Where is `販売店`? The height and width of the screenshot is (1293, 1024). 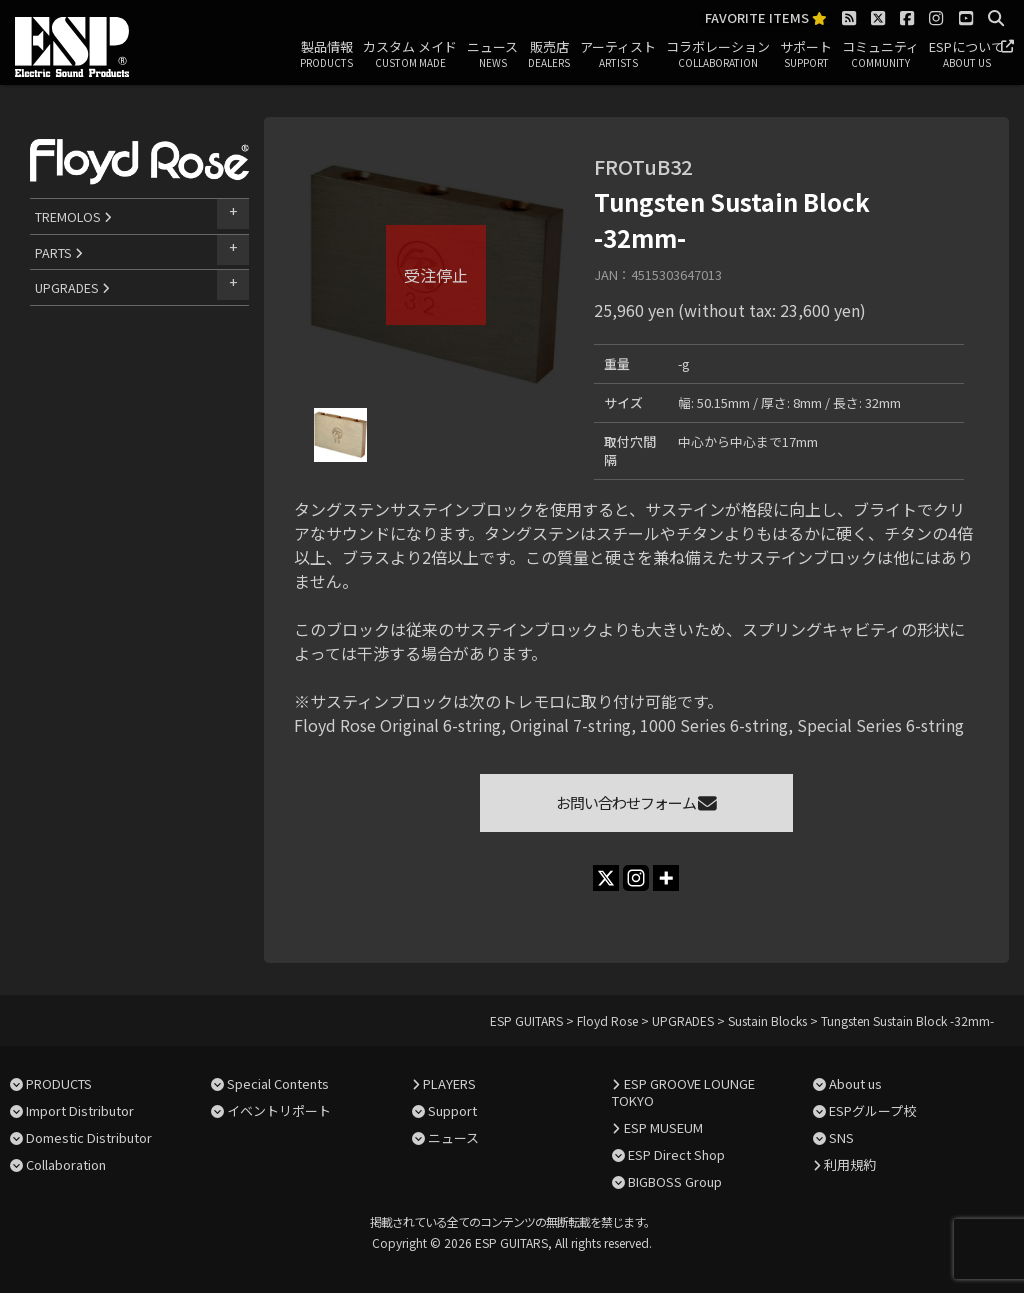
販売店 is located at coordinates (549, 55).